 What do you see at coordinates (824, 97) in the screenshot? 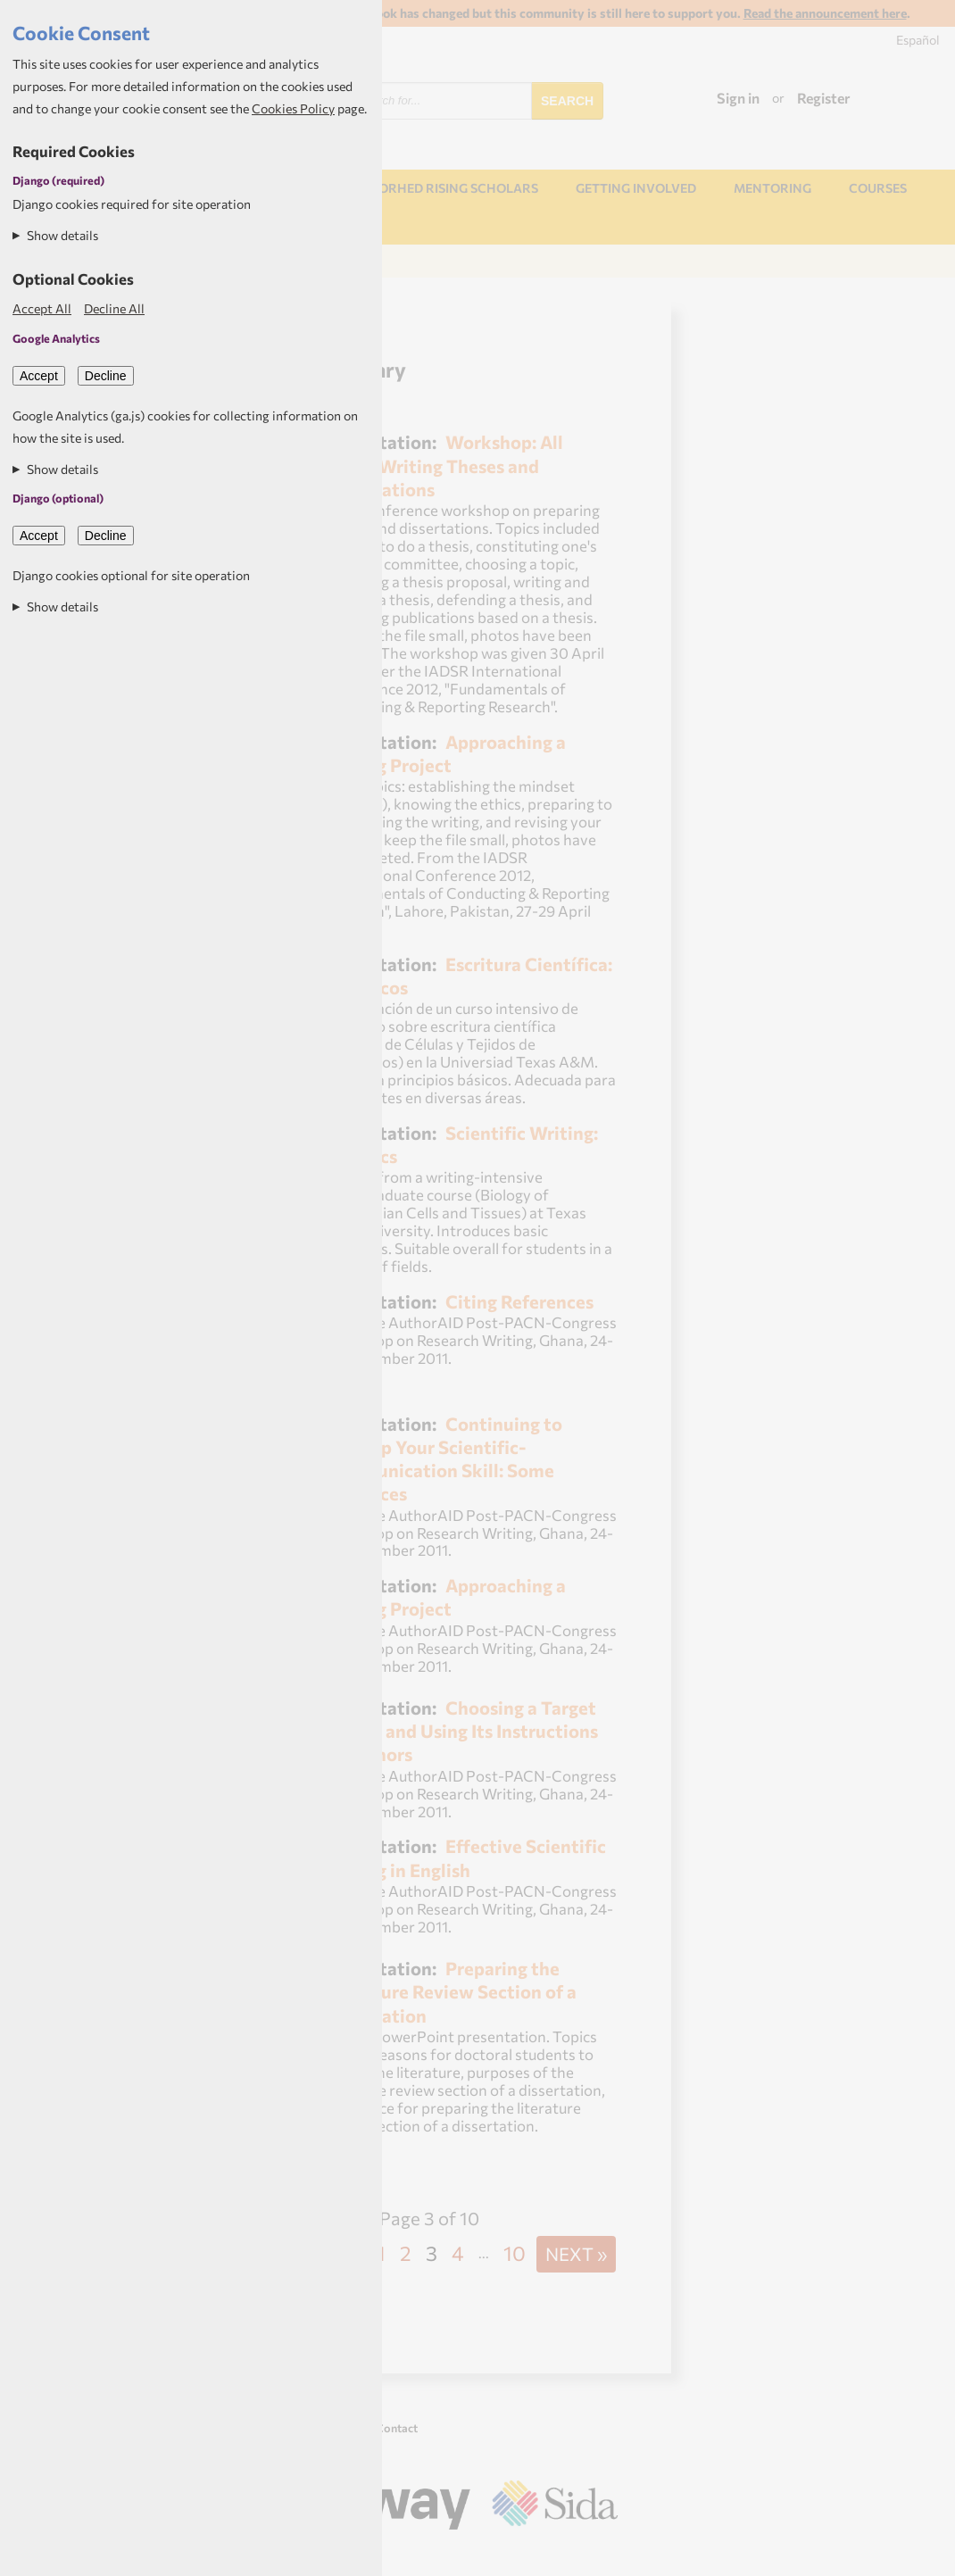
I see `Register` at bounding box center [824, 97].